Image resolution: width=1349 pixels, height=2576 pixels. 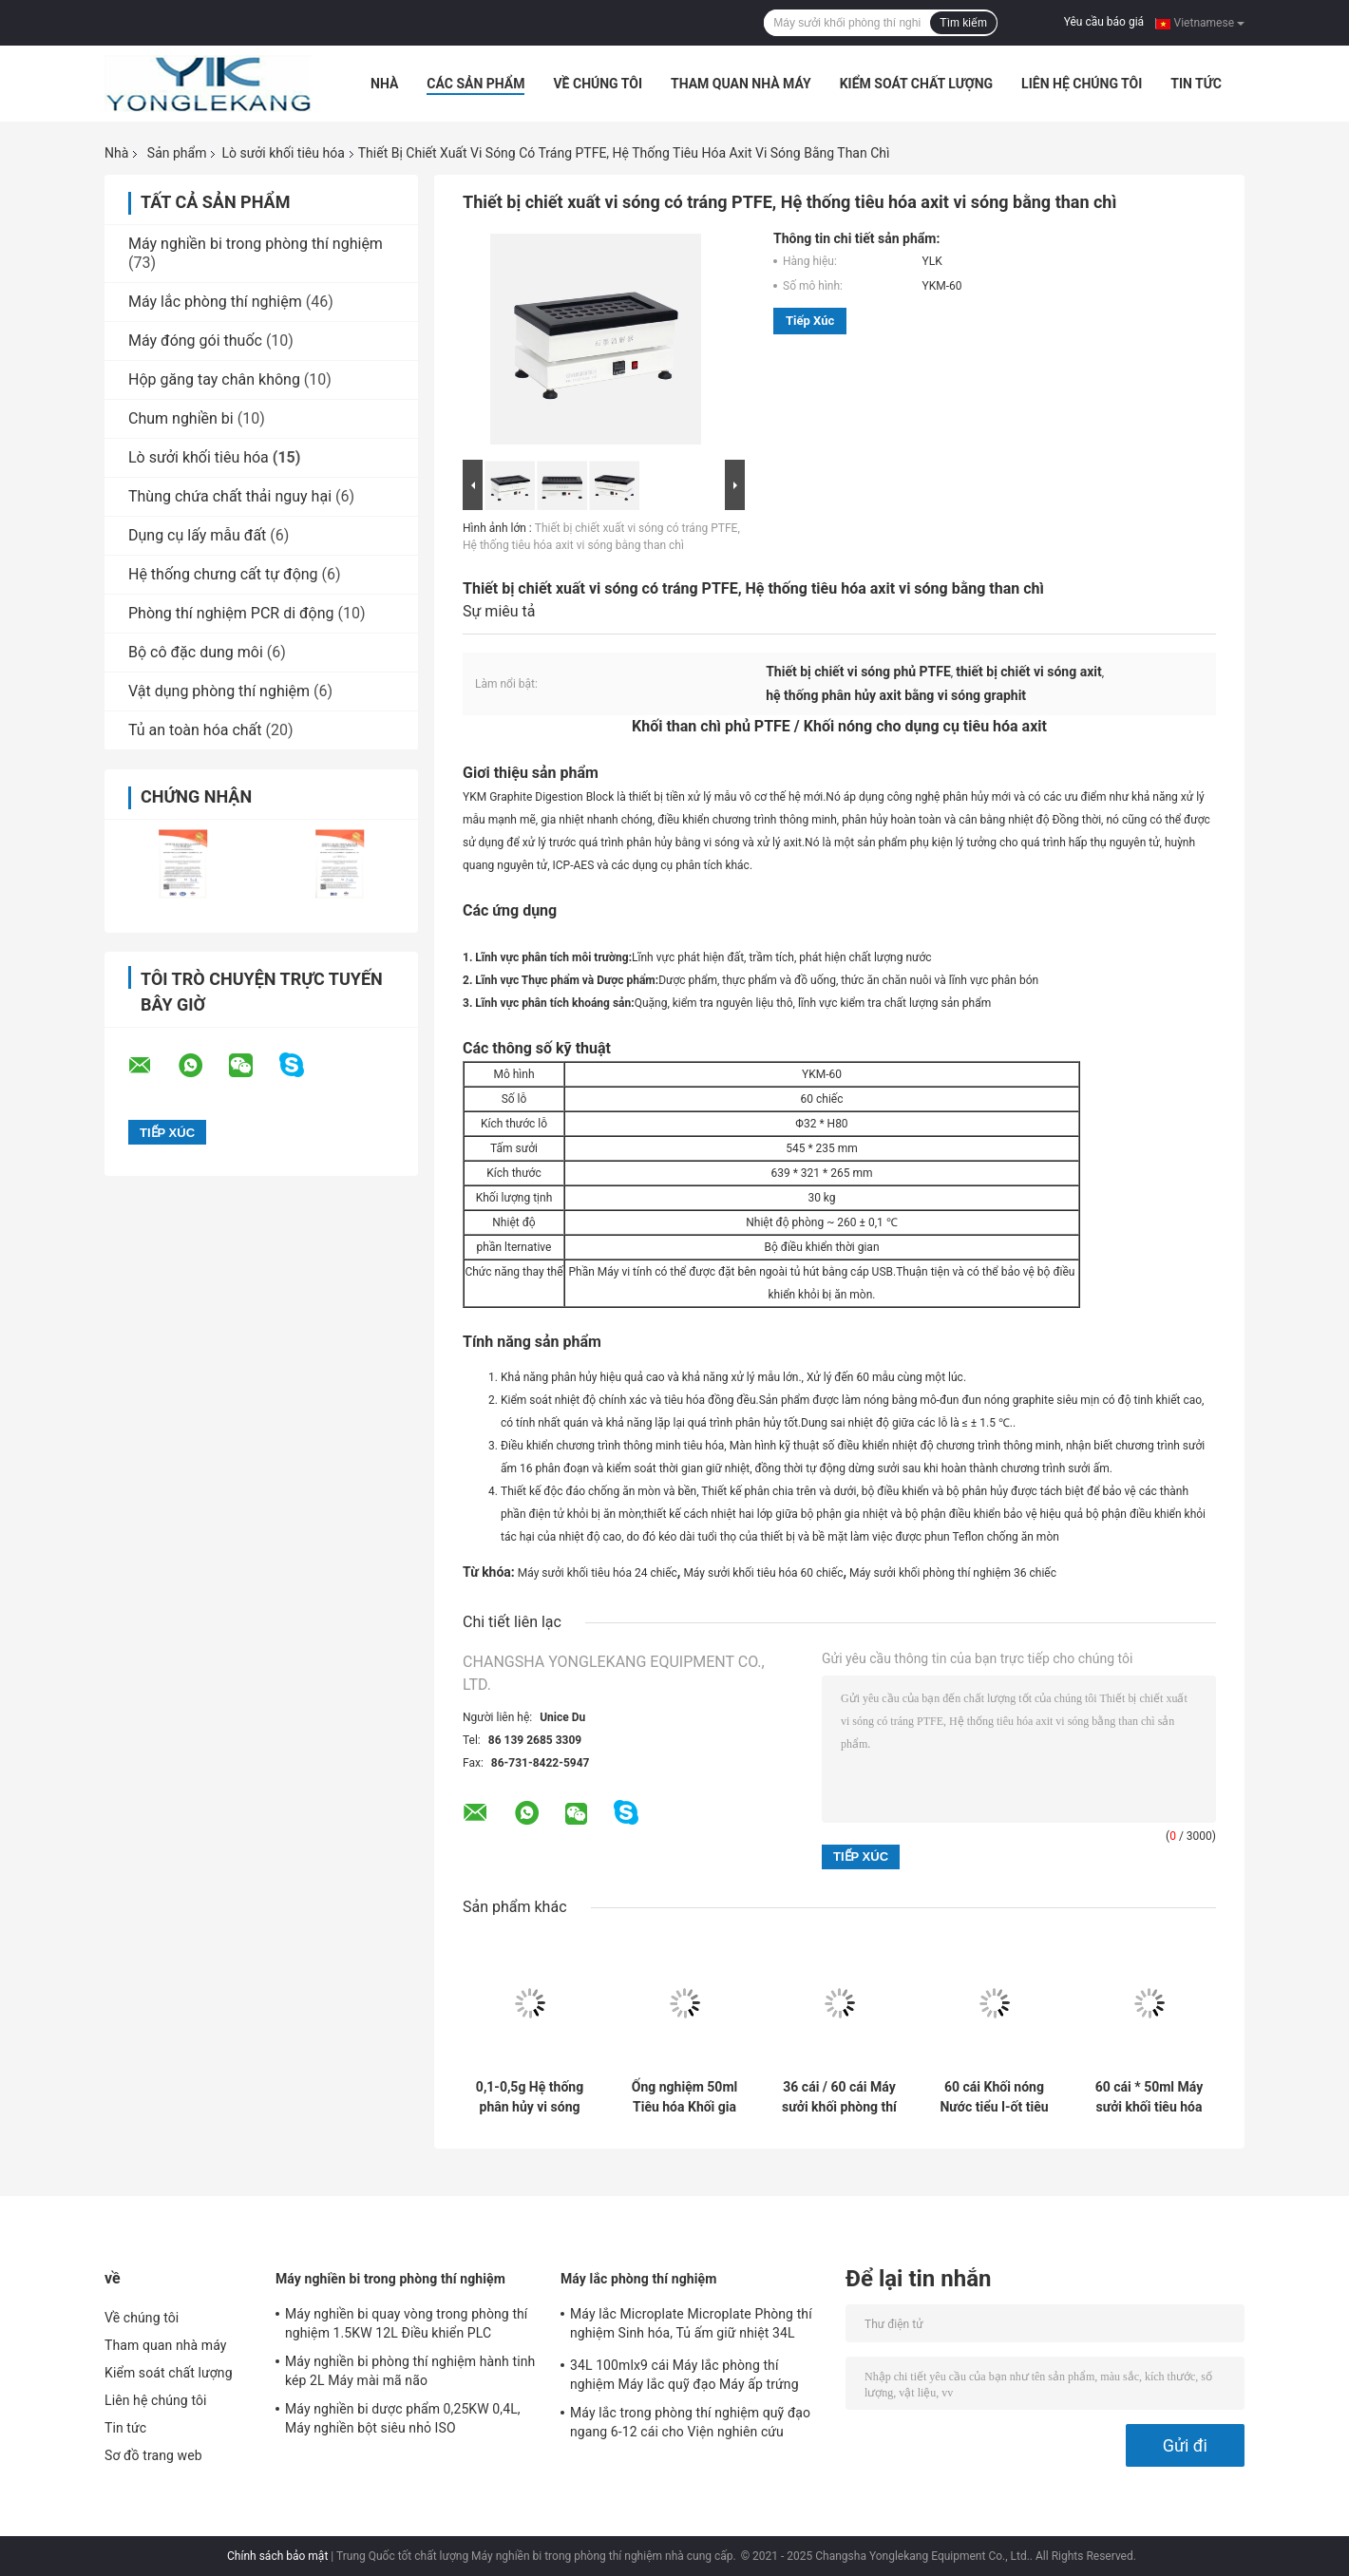 I want to click on Phòng thí nghiệm PCR di động, so click(x=231, y=613).